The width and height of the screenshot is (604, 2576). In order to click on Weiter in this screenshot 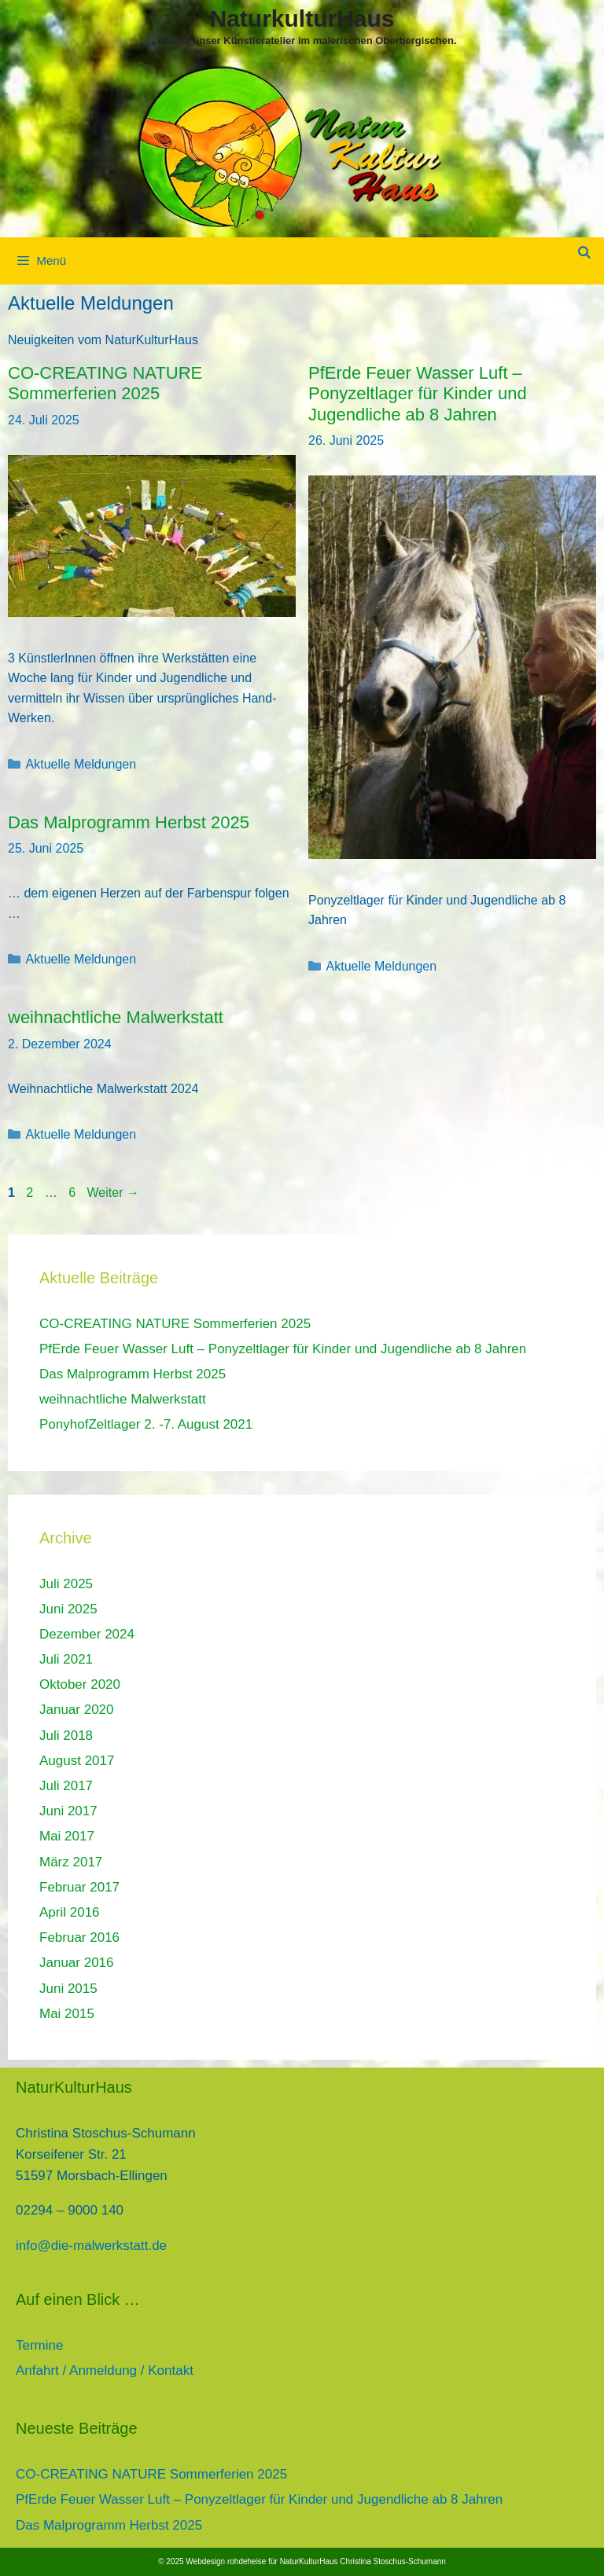, I will do `click(113, 1192)`.